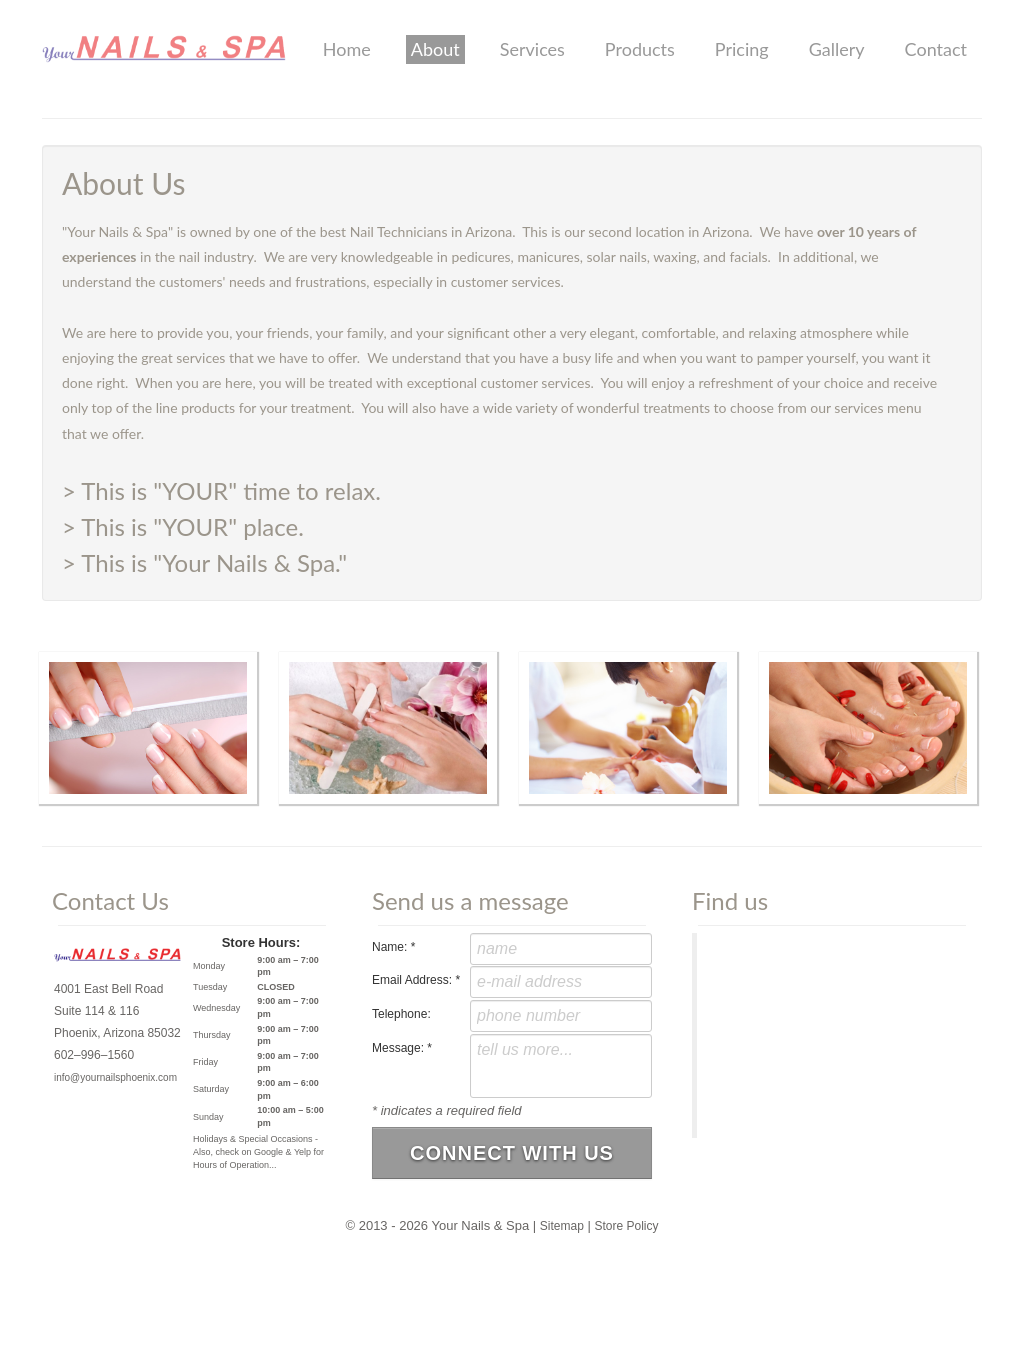 This screenshot has height=1361, width=1024. Describe the element at coordinates (742, 49) in the screenshot. I see `Pricing` at that location.